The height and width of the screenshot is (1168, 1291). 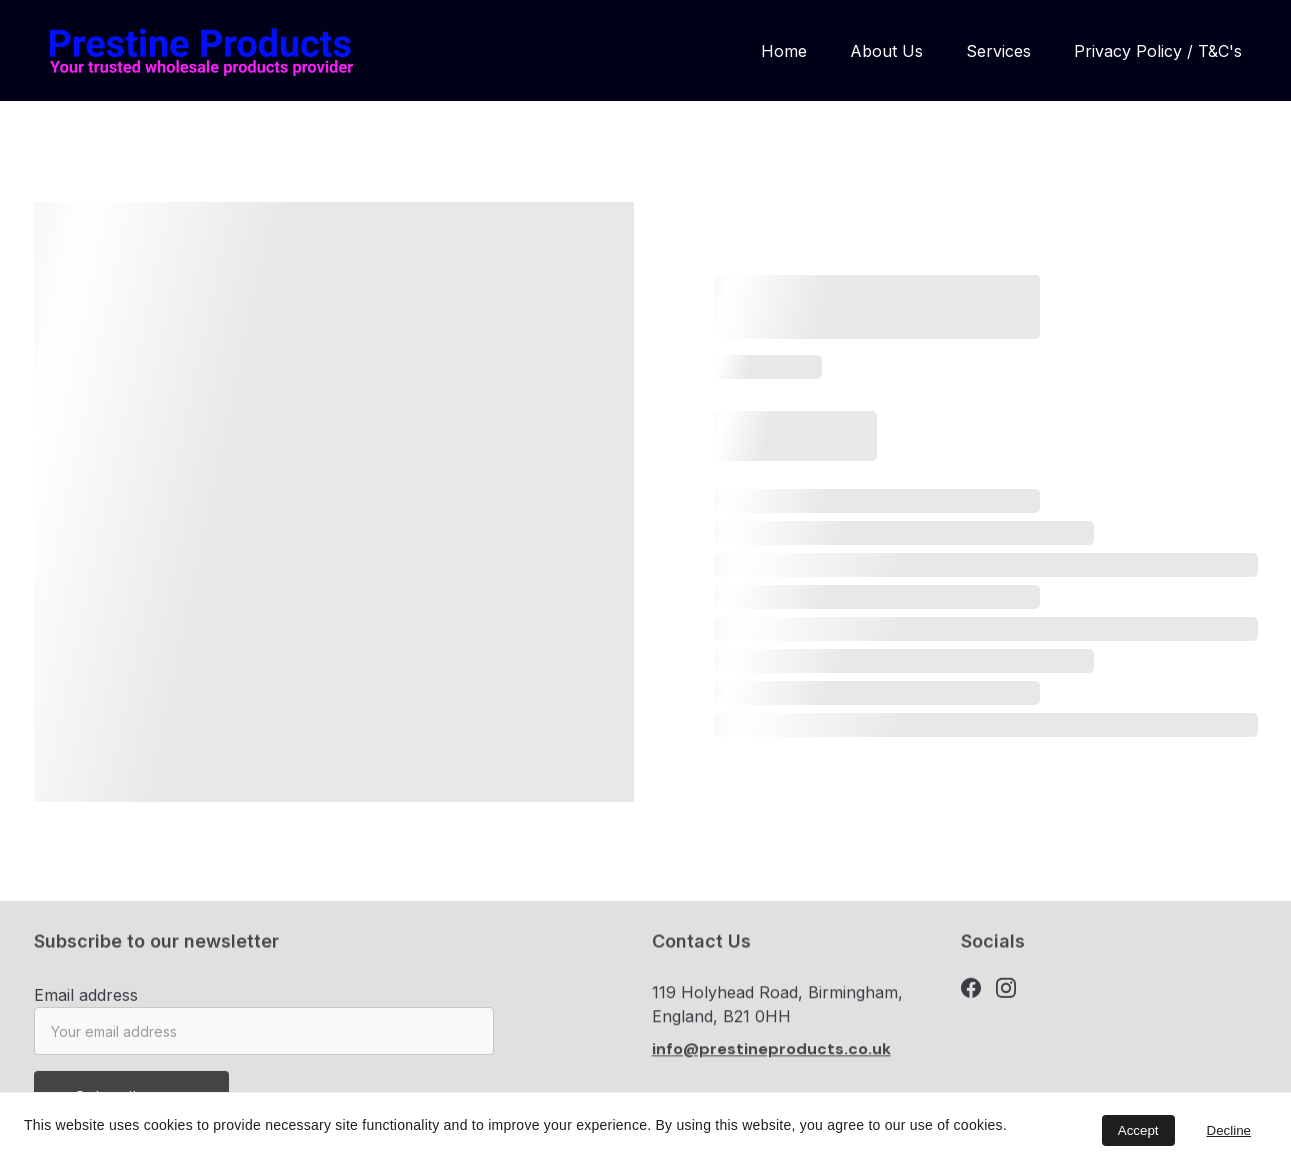 What do you see at coordinates (1229, 1130) in the screenshot?
I see `Decline` at bounding box center [1229, 1130].